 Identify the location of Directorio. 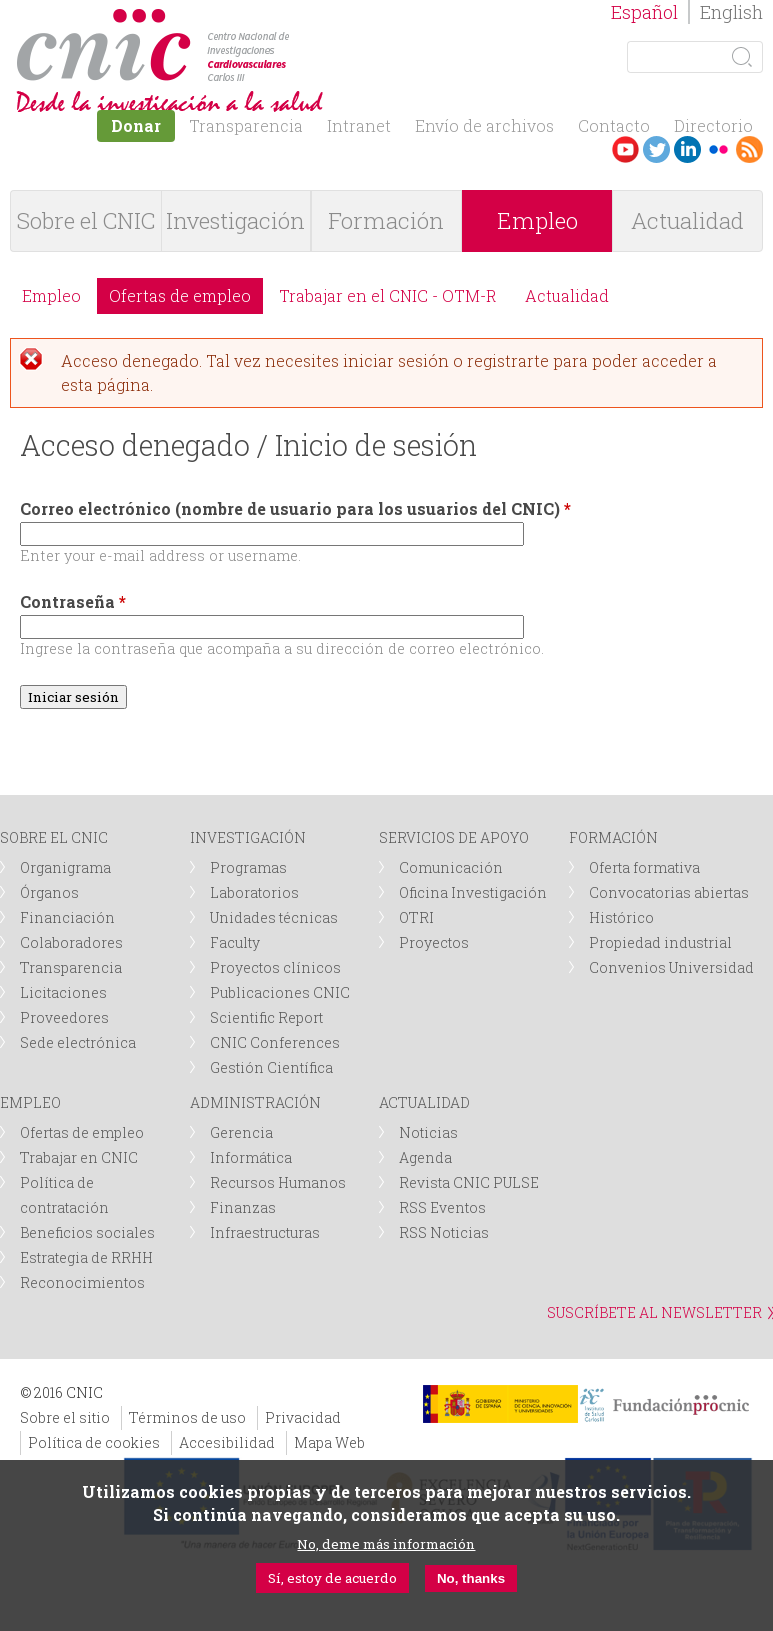
(713, 125).